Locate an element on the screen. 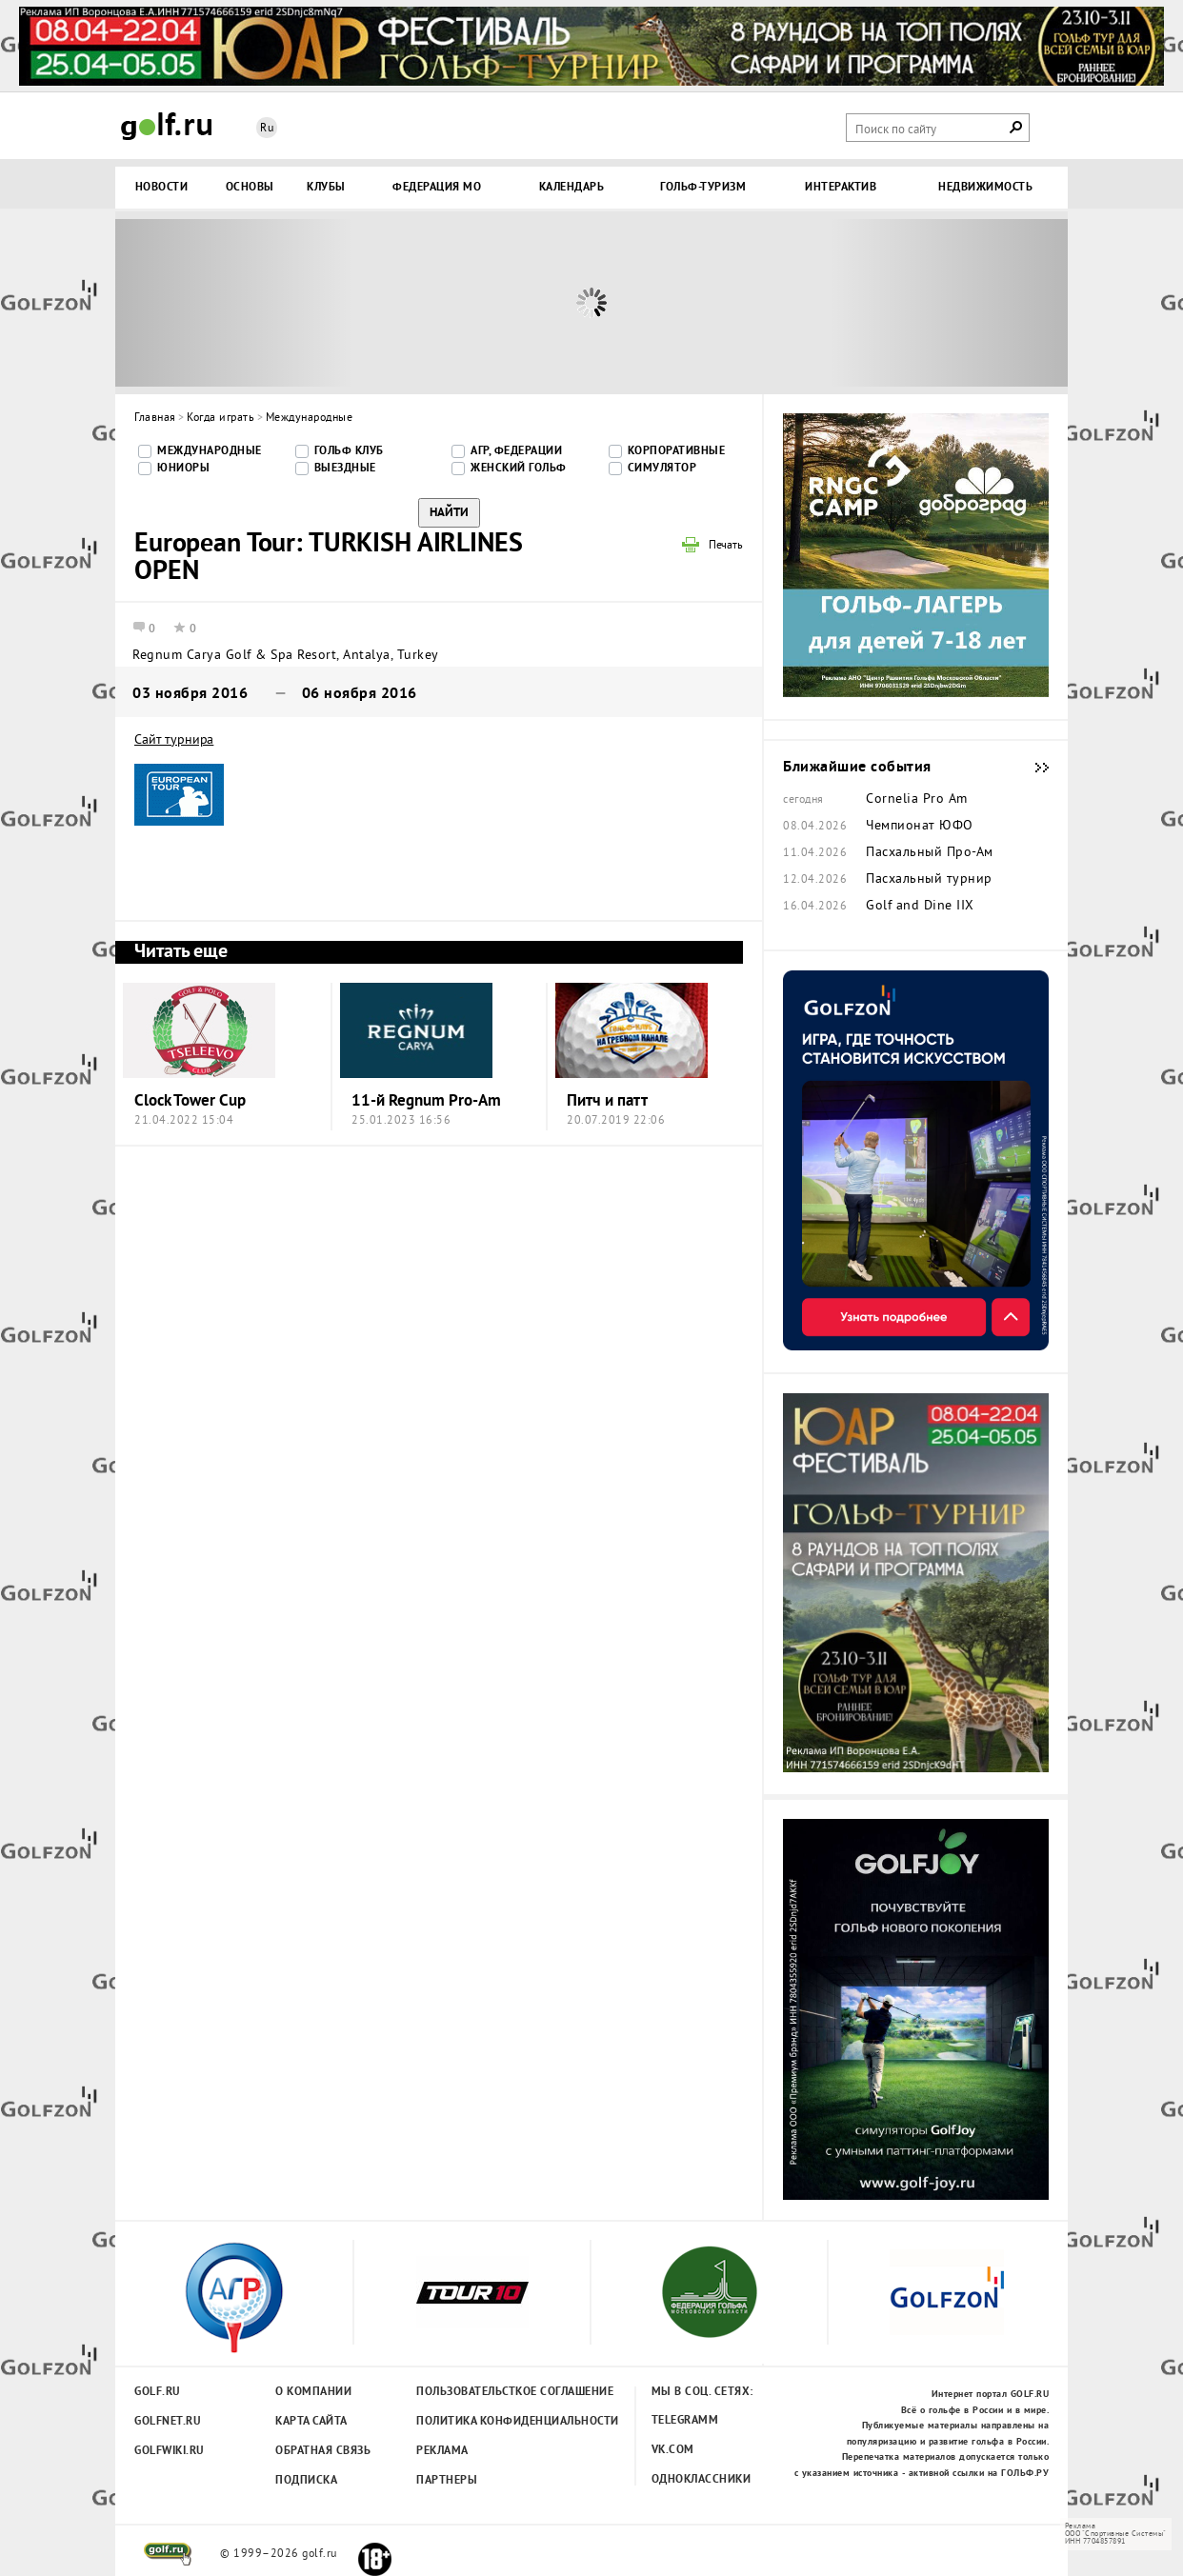 The image size is (1183, 2576). Ближайшие события is located at coordinates (1032, 767).